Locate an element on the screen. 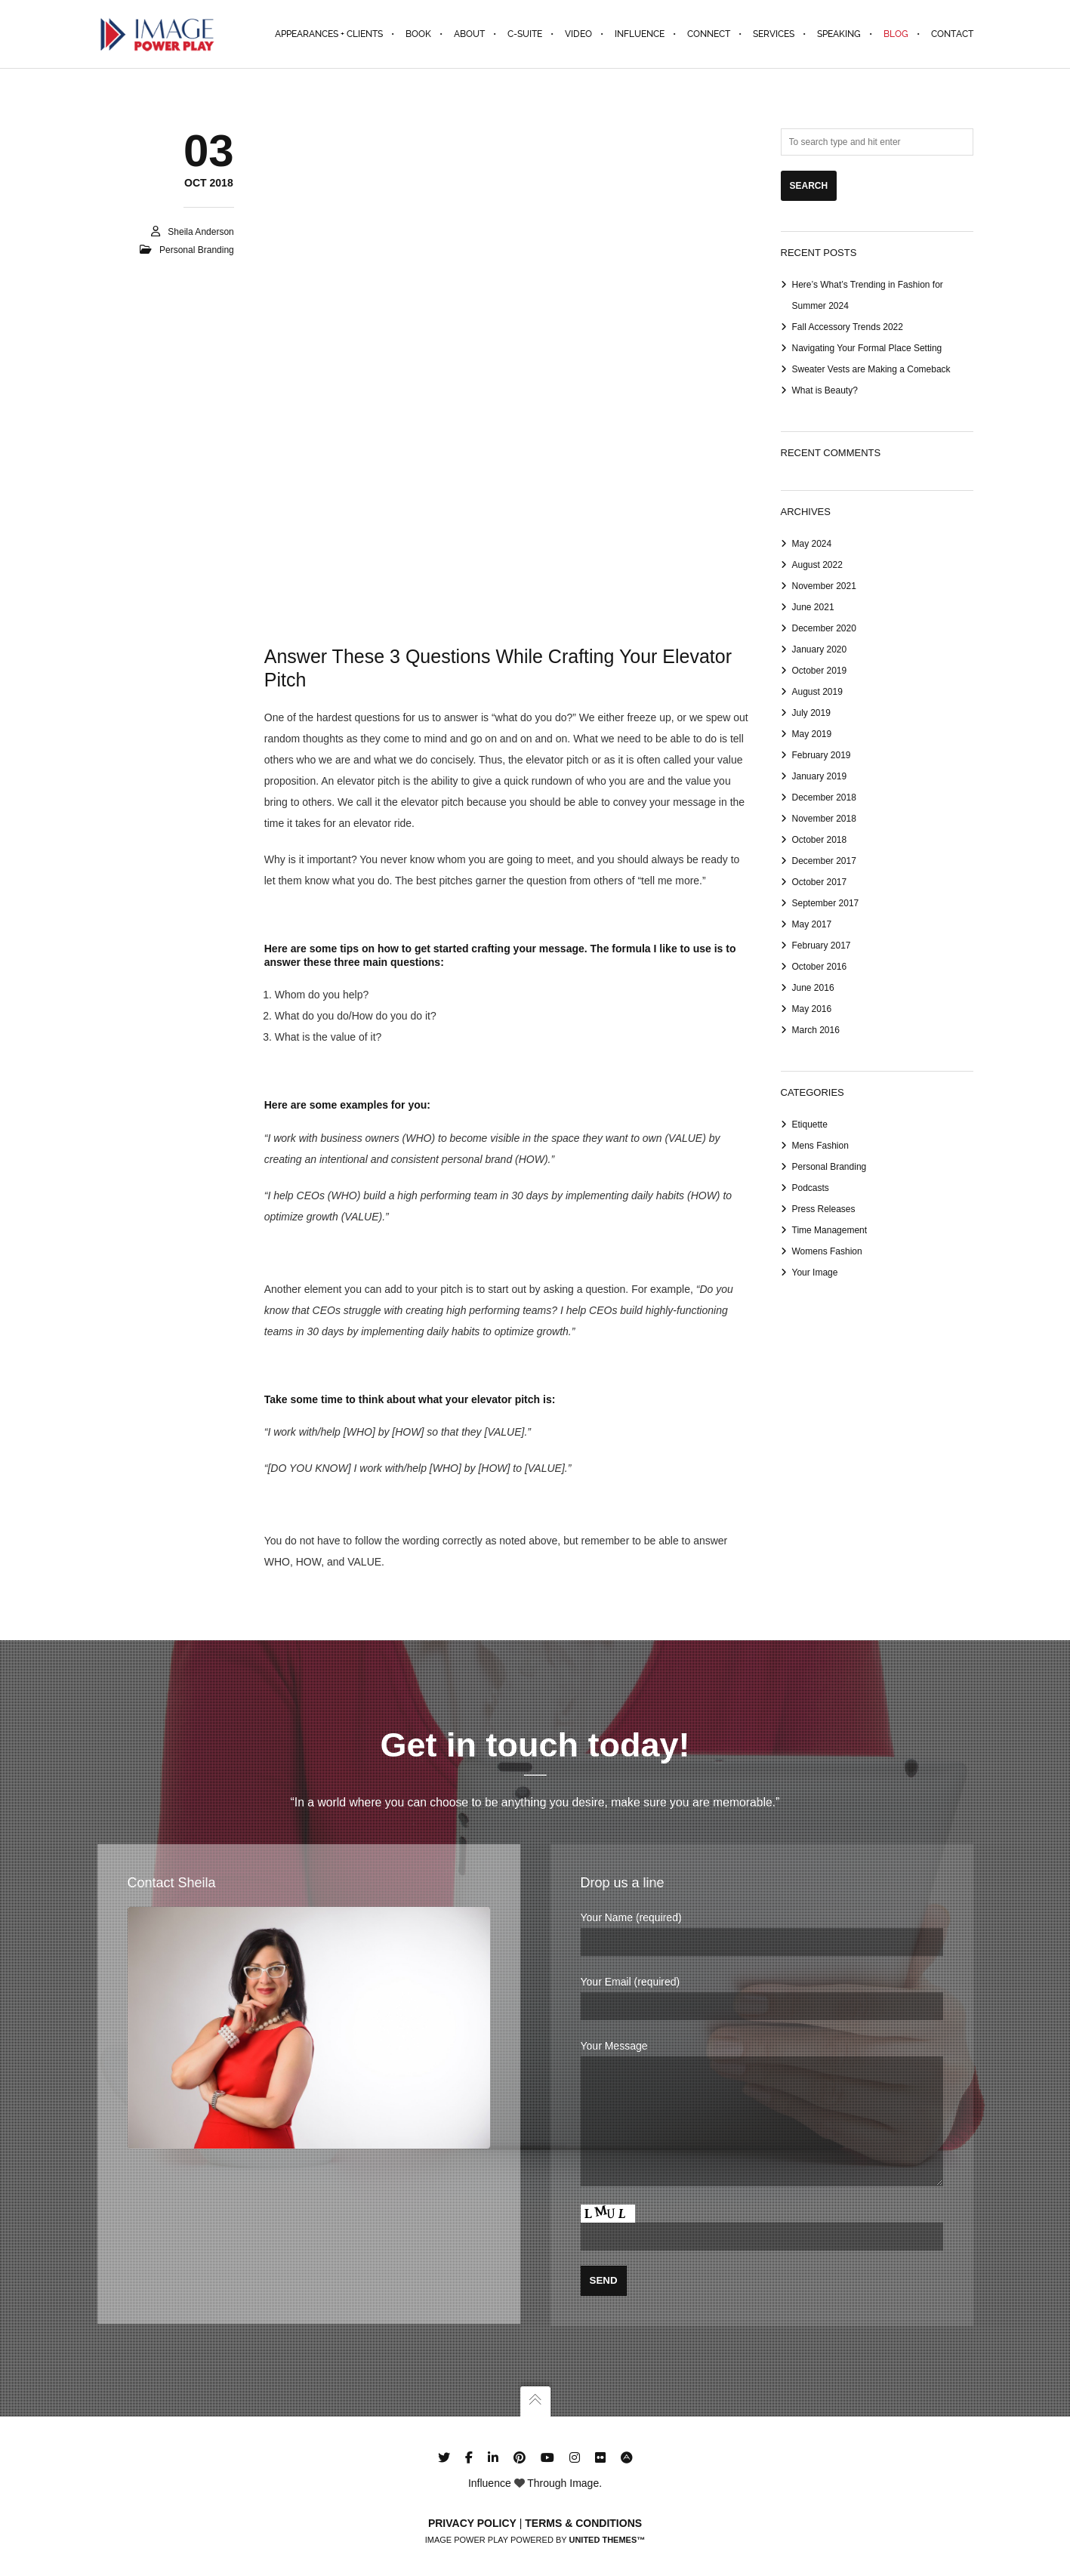 The height and width of the screenshot is (2576, 1070). Sweater Vests are Making a Comeback is located at coordinates (871, 369).